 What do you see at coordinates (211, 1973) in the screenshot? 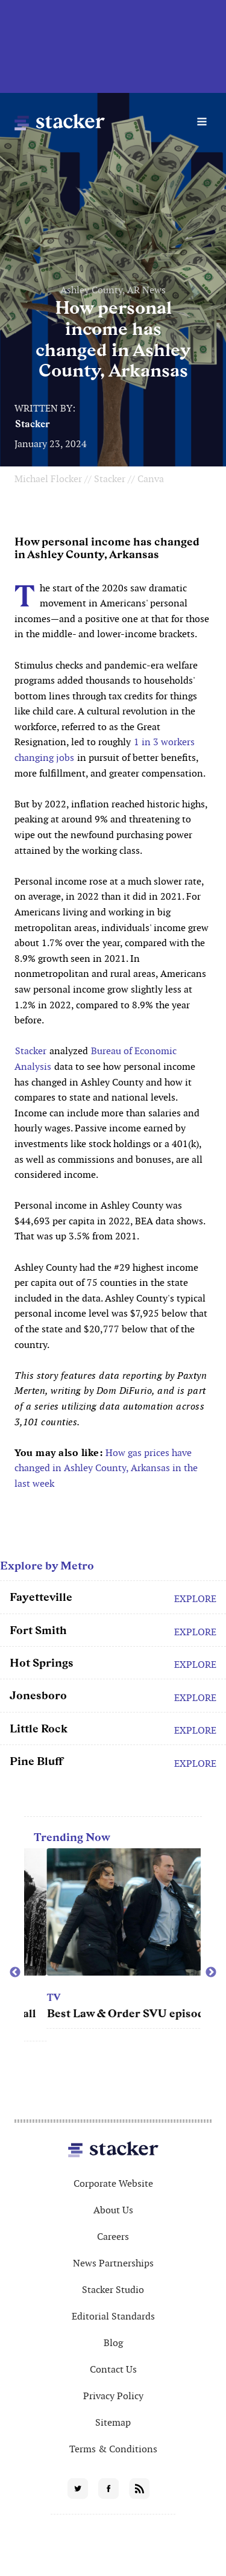
I see `Next` at bounding box center [211, 1973].